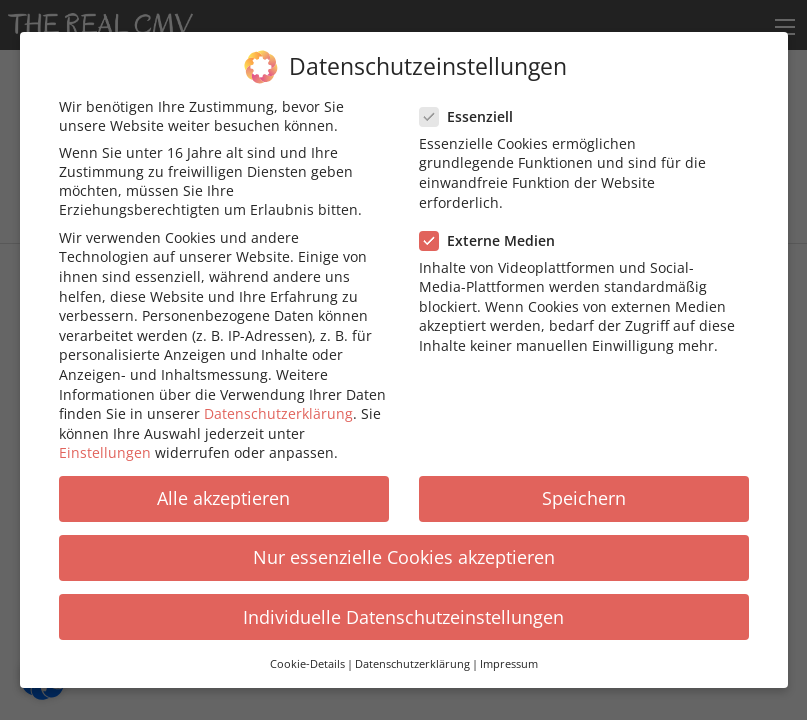  What do you see at coordinates (472, 100) in the screenshot?
I see `Essenziell` at bounding box center [472, 100].